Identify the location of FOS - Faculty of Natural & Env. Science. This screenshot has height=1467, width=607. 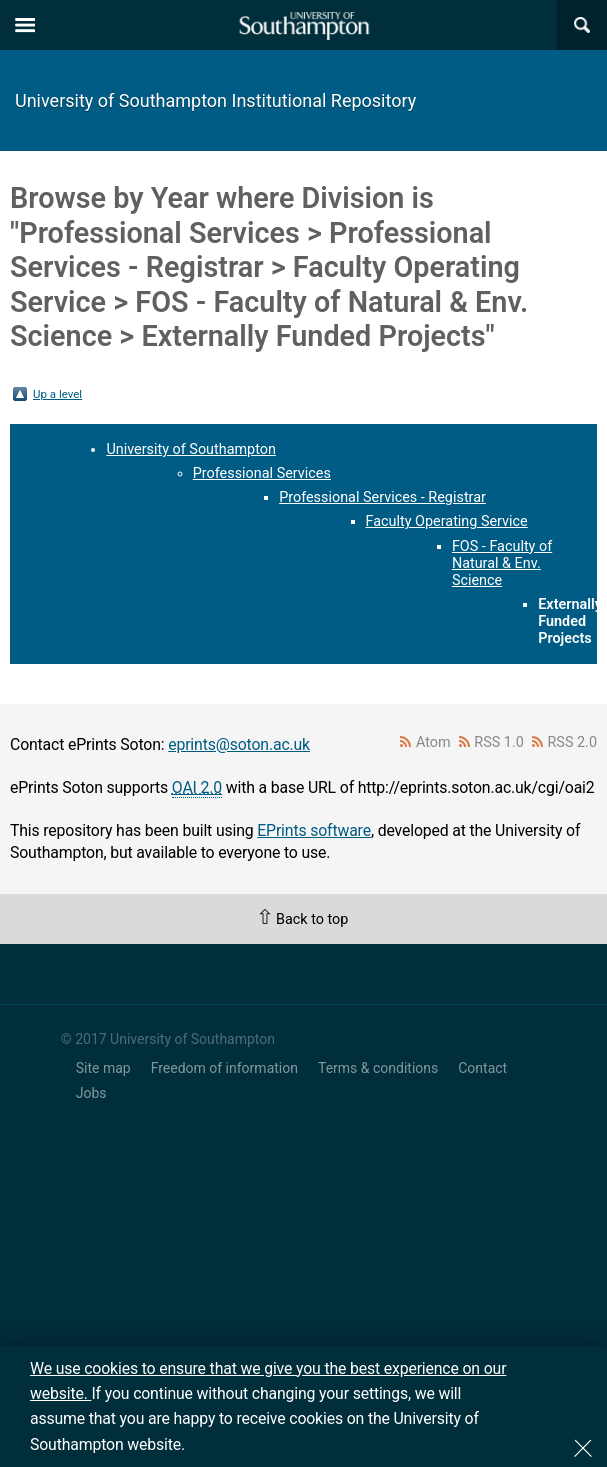
(502, 563).